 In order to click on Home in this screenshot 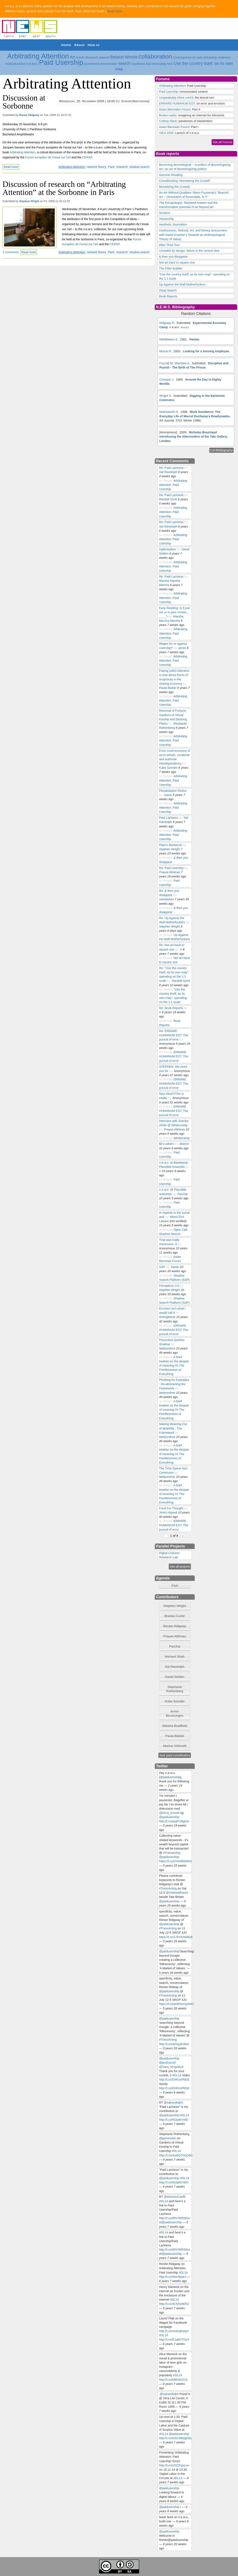, I will do `click(66, 45)`.